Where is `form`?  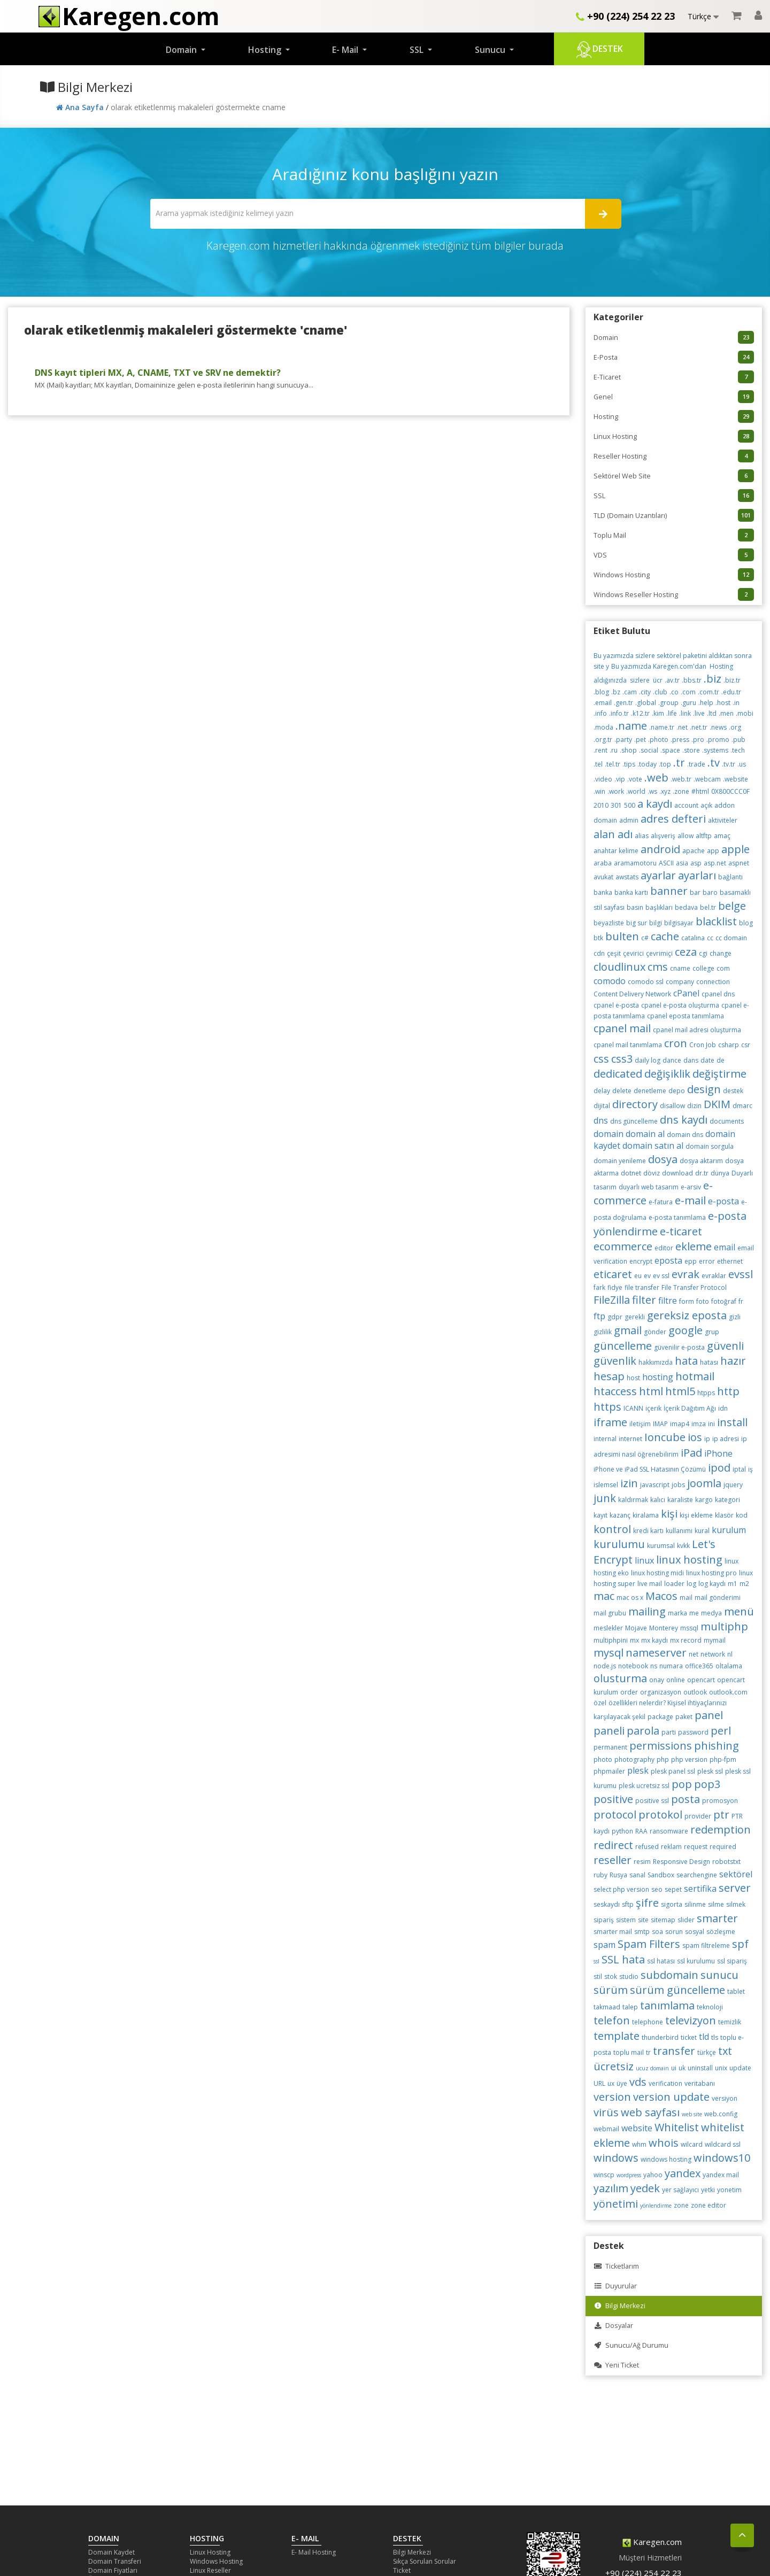
form is located at coordinates (686, 1301).